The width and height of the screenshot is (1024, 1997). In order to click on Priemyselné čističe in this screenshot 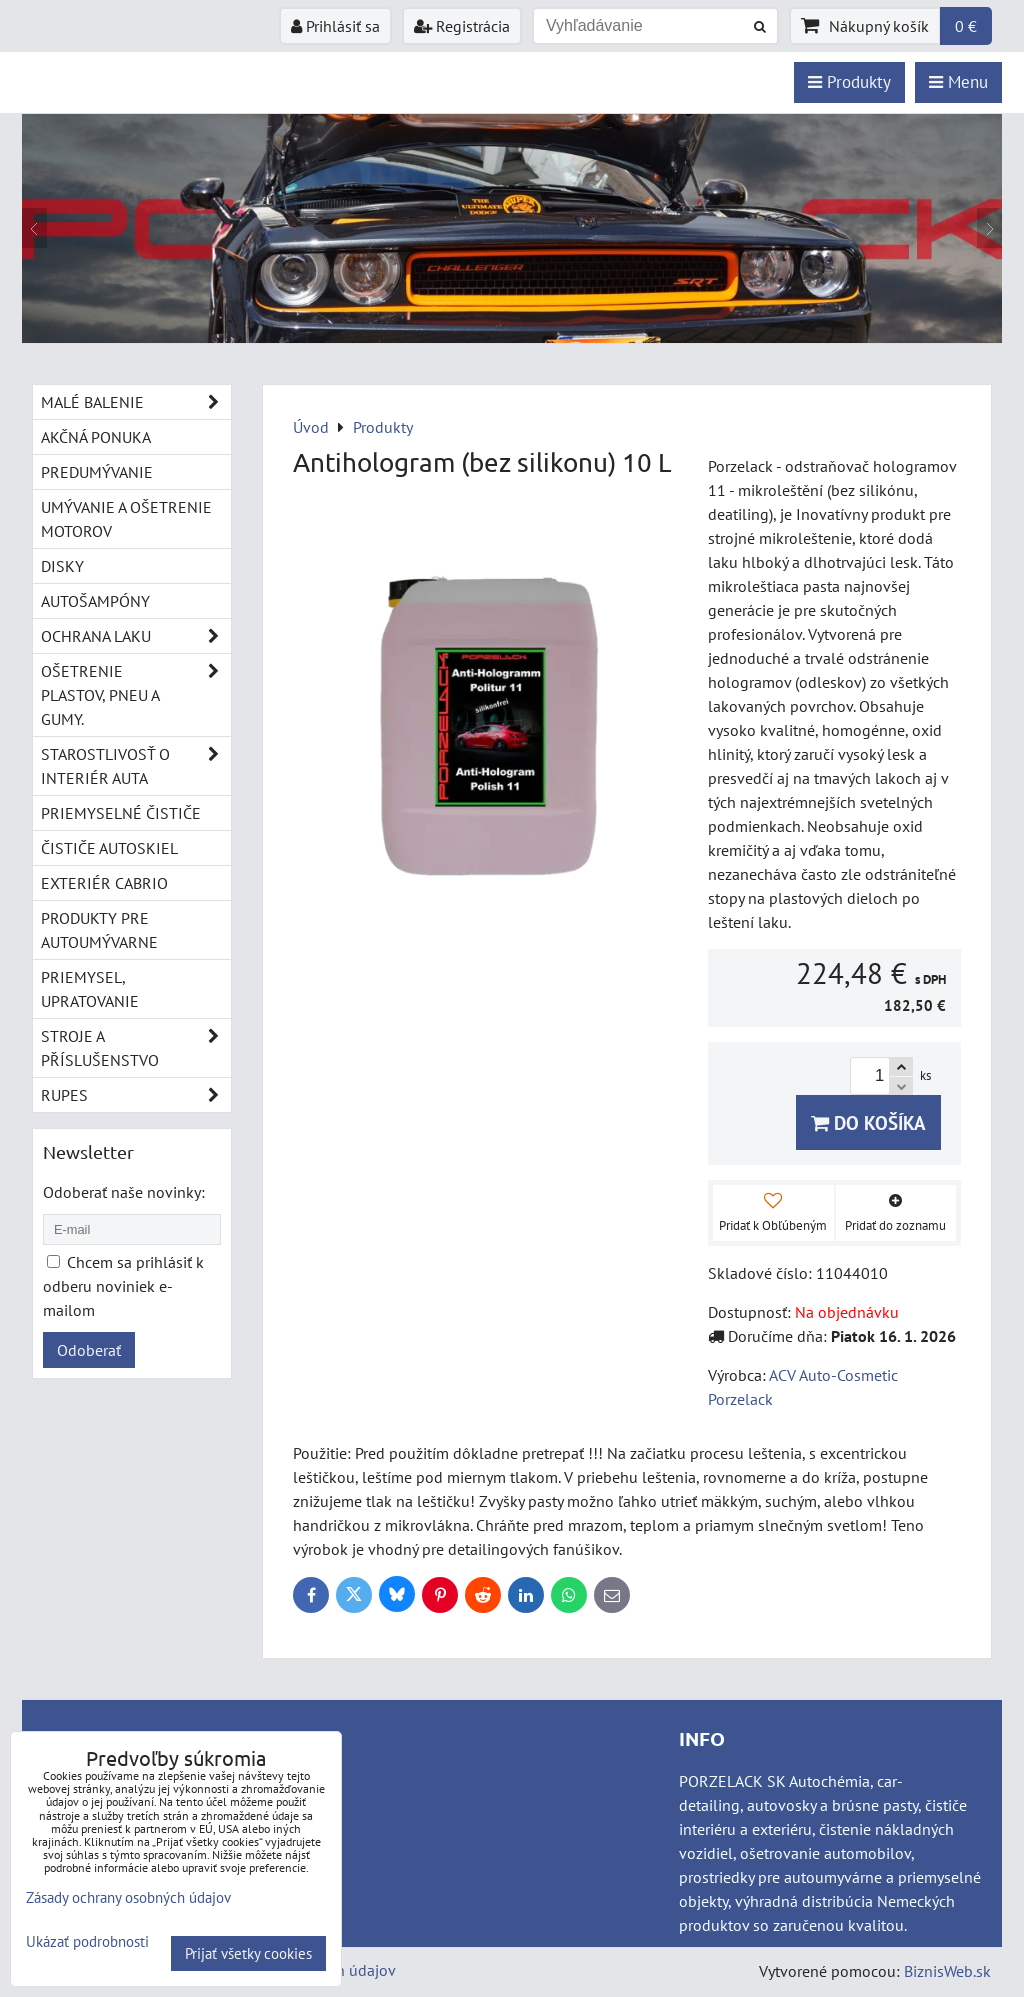, I will do `click(121, 813)`.